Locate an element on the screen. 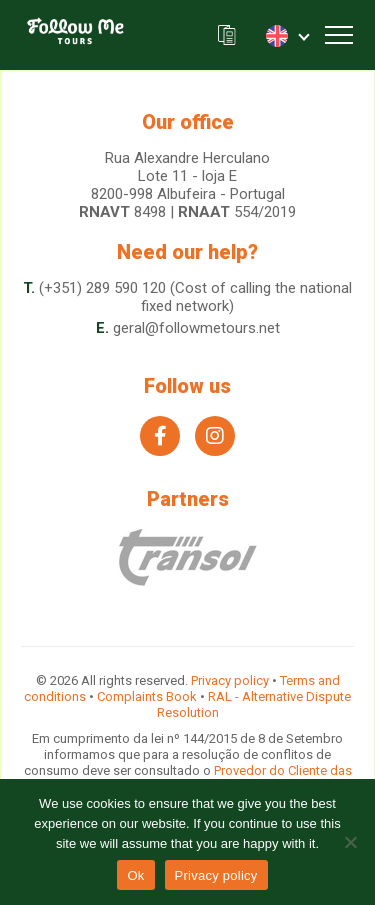 The height and width of the screenshot is (905, 375). Privacy policy is located at coordinates (230, 680).